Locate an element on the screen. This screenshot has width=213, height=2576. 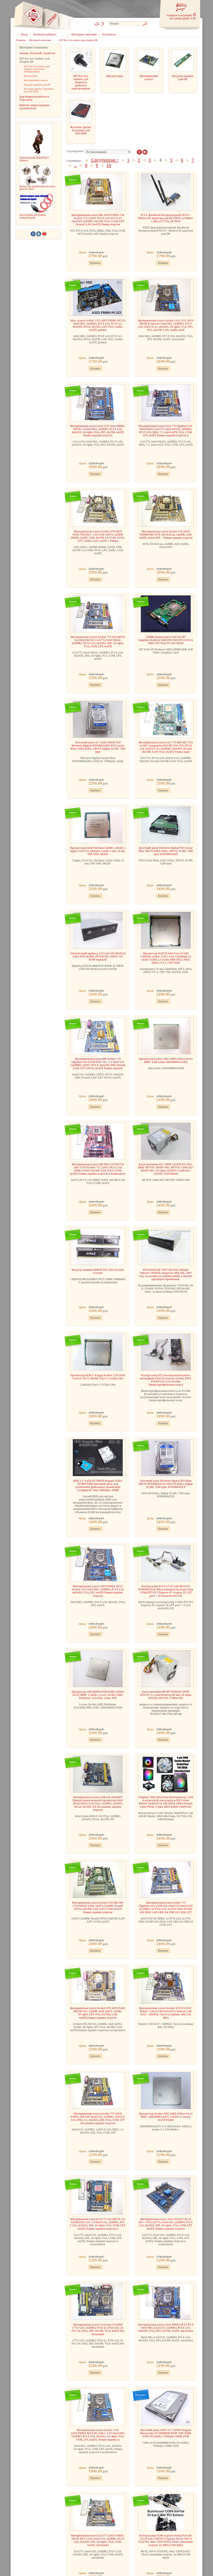
Вход is located at coordinates (24, 34).